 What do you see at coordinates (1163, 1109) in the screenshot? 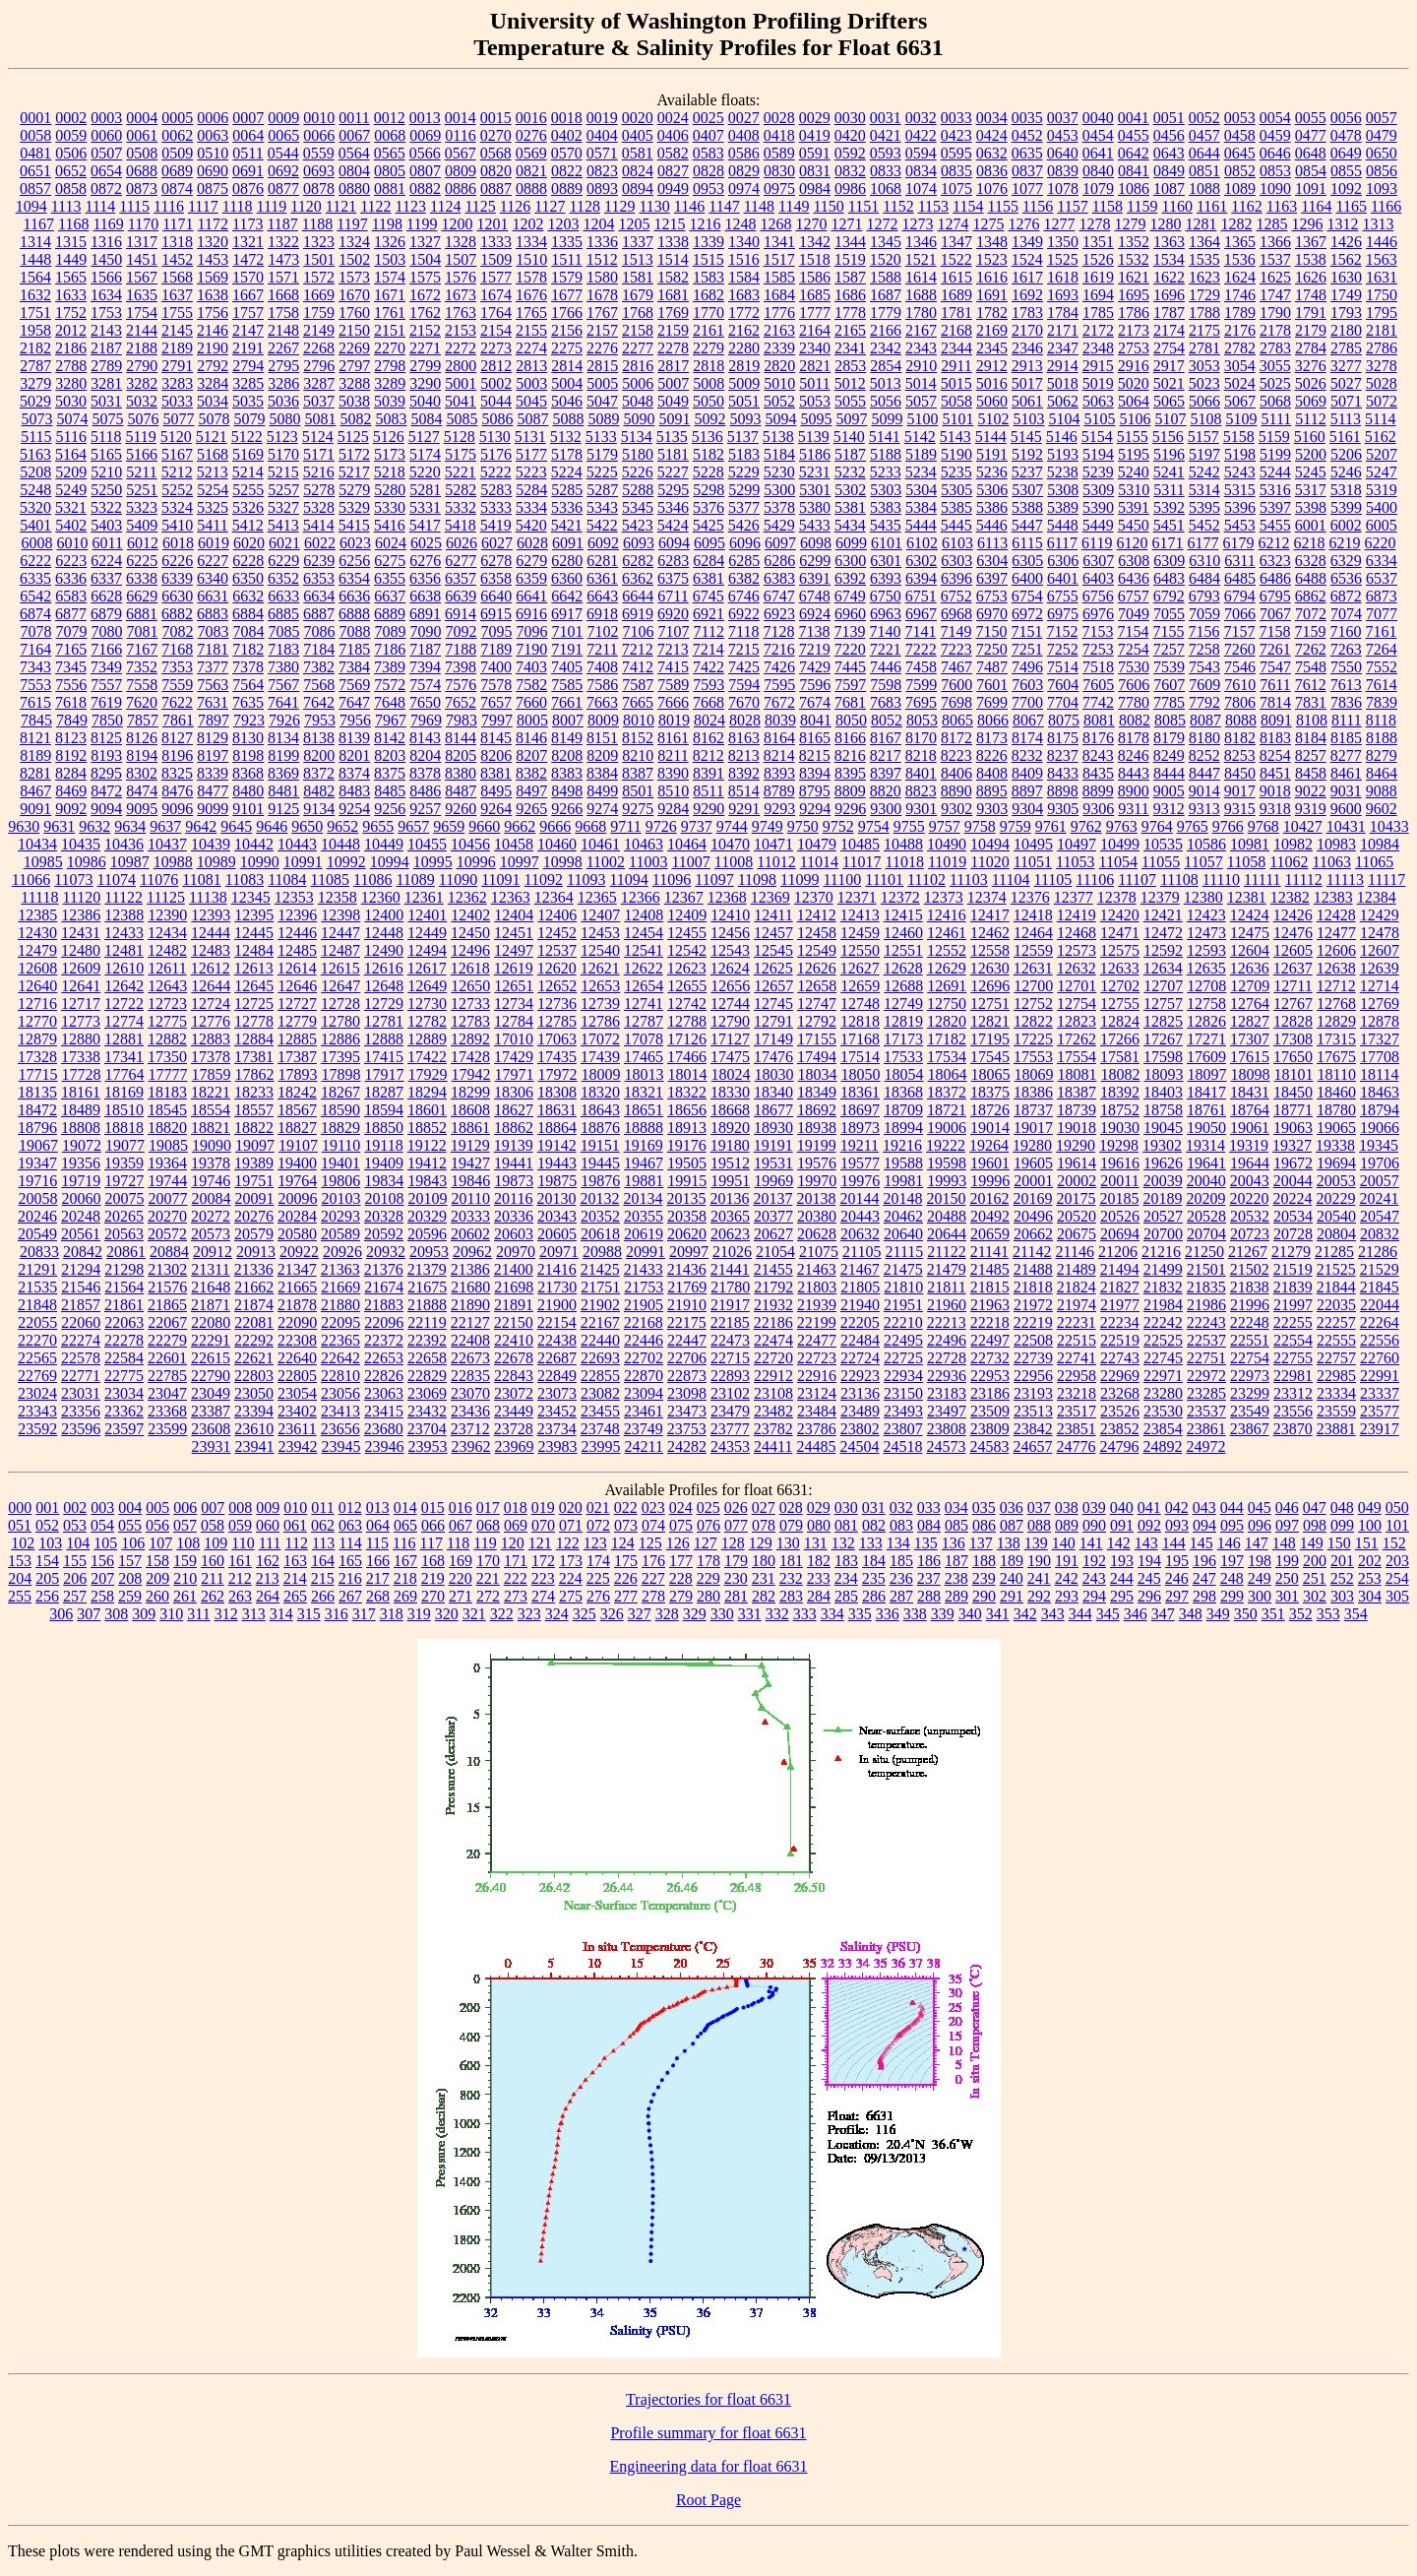
I see `18758` at bounding box center [1163, 1109].